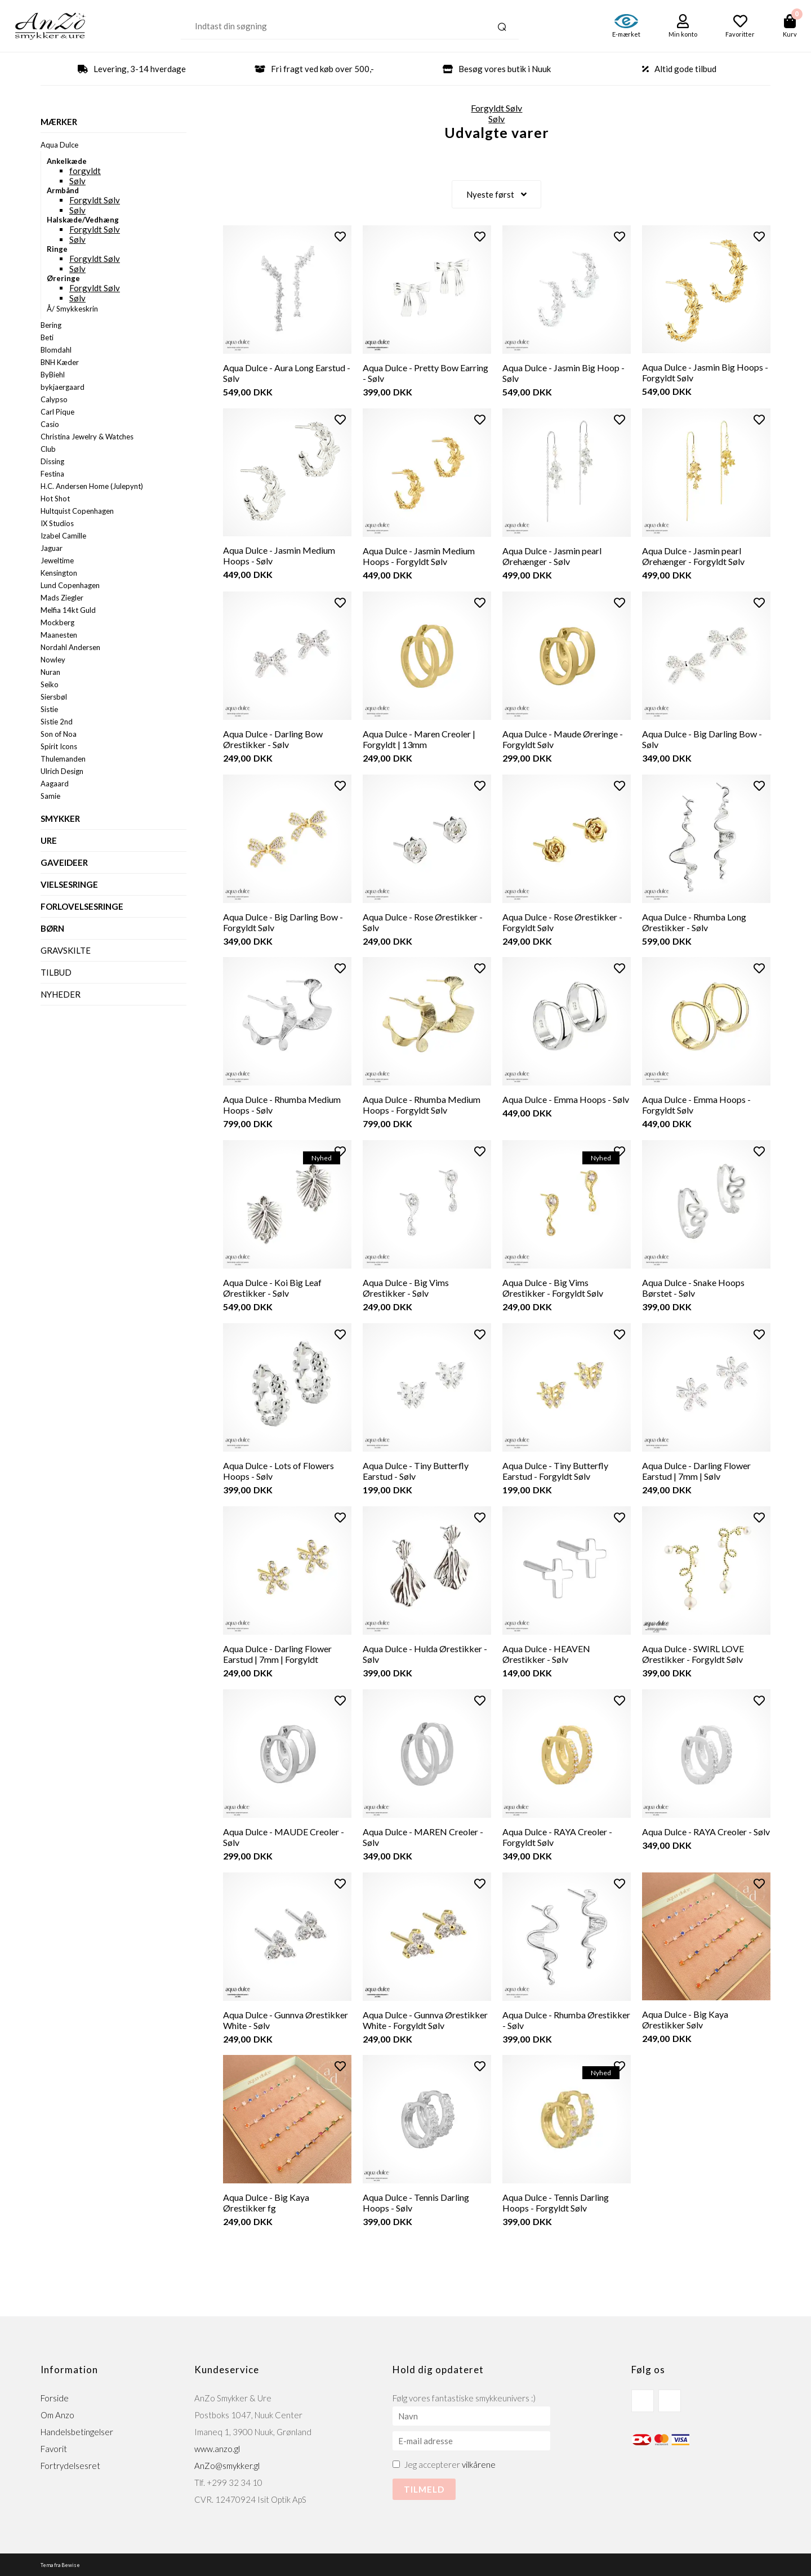  Describe the element at coordinates (52, 473) in the screenshot. I see `Festina` at that location.